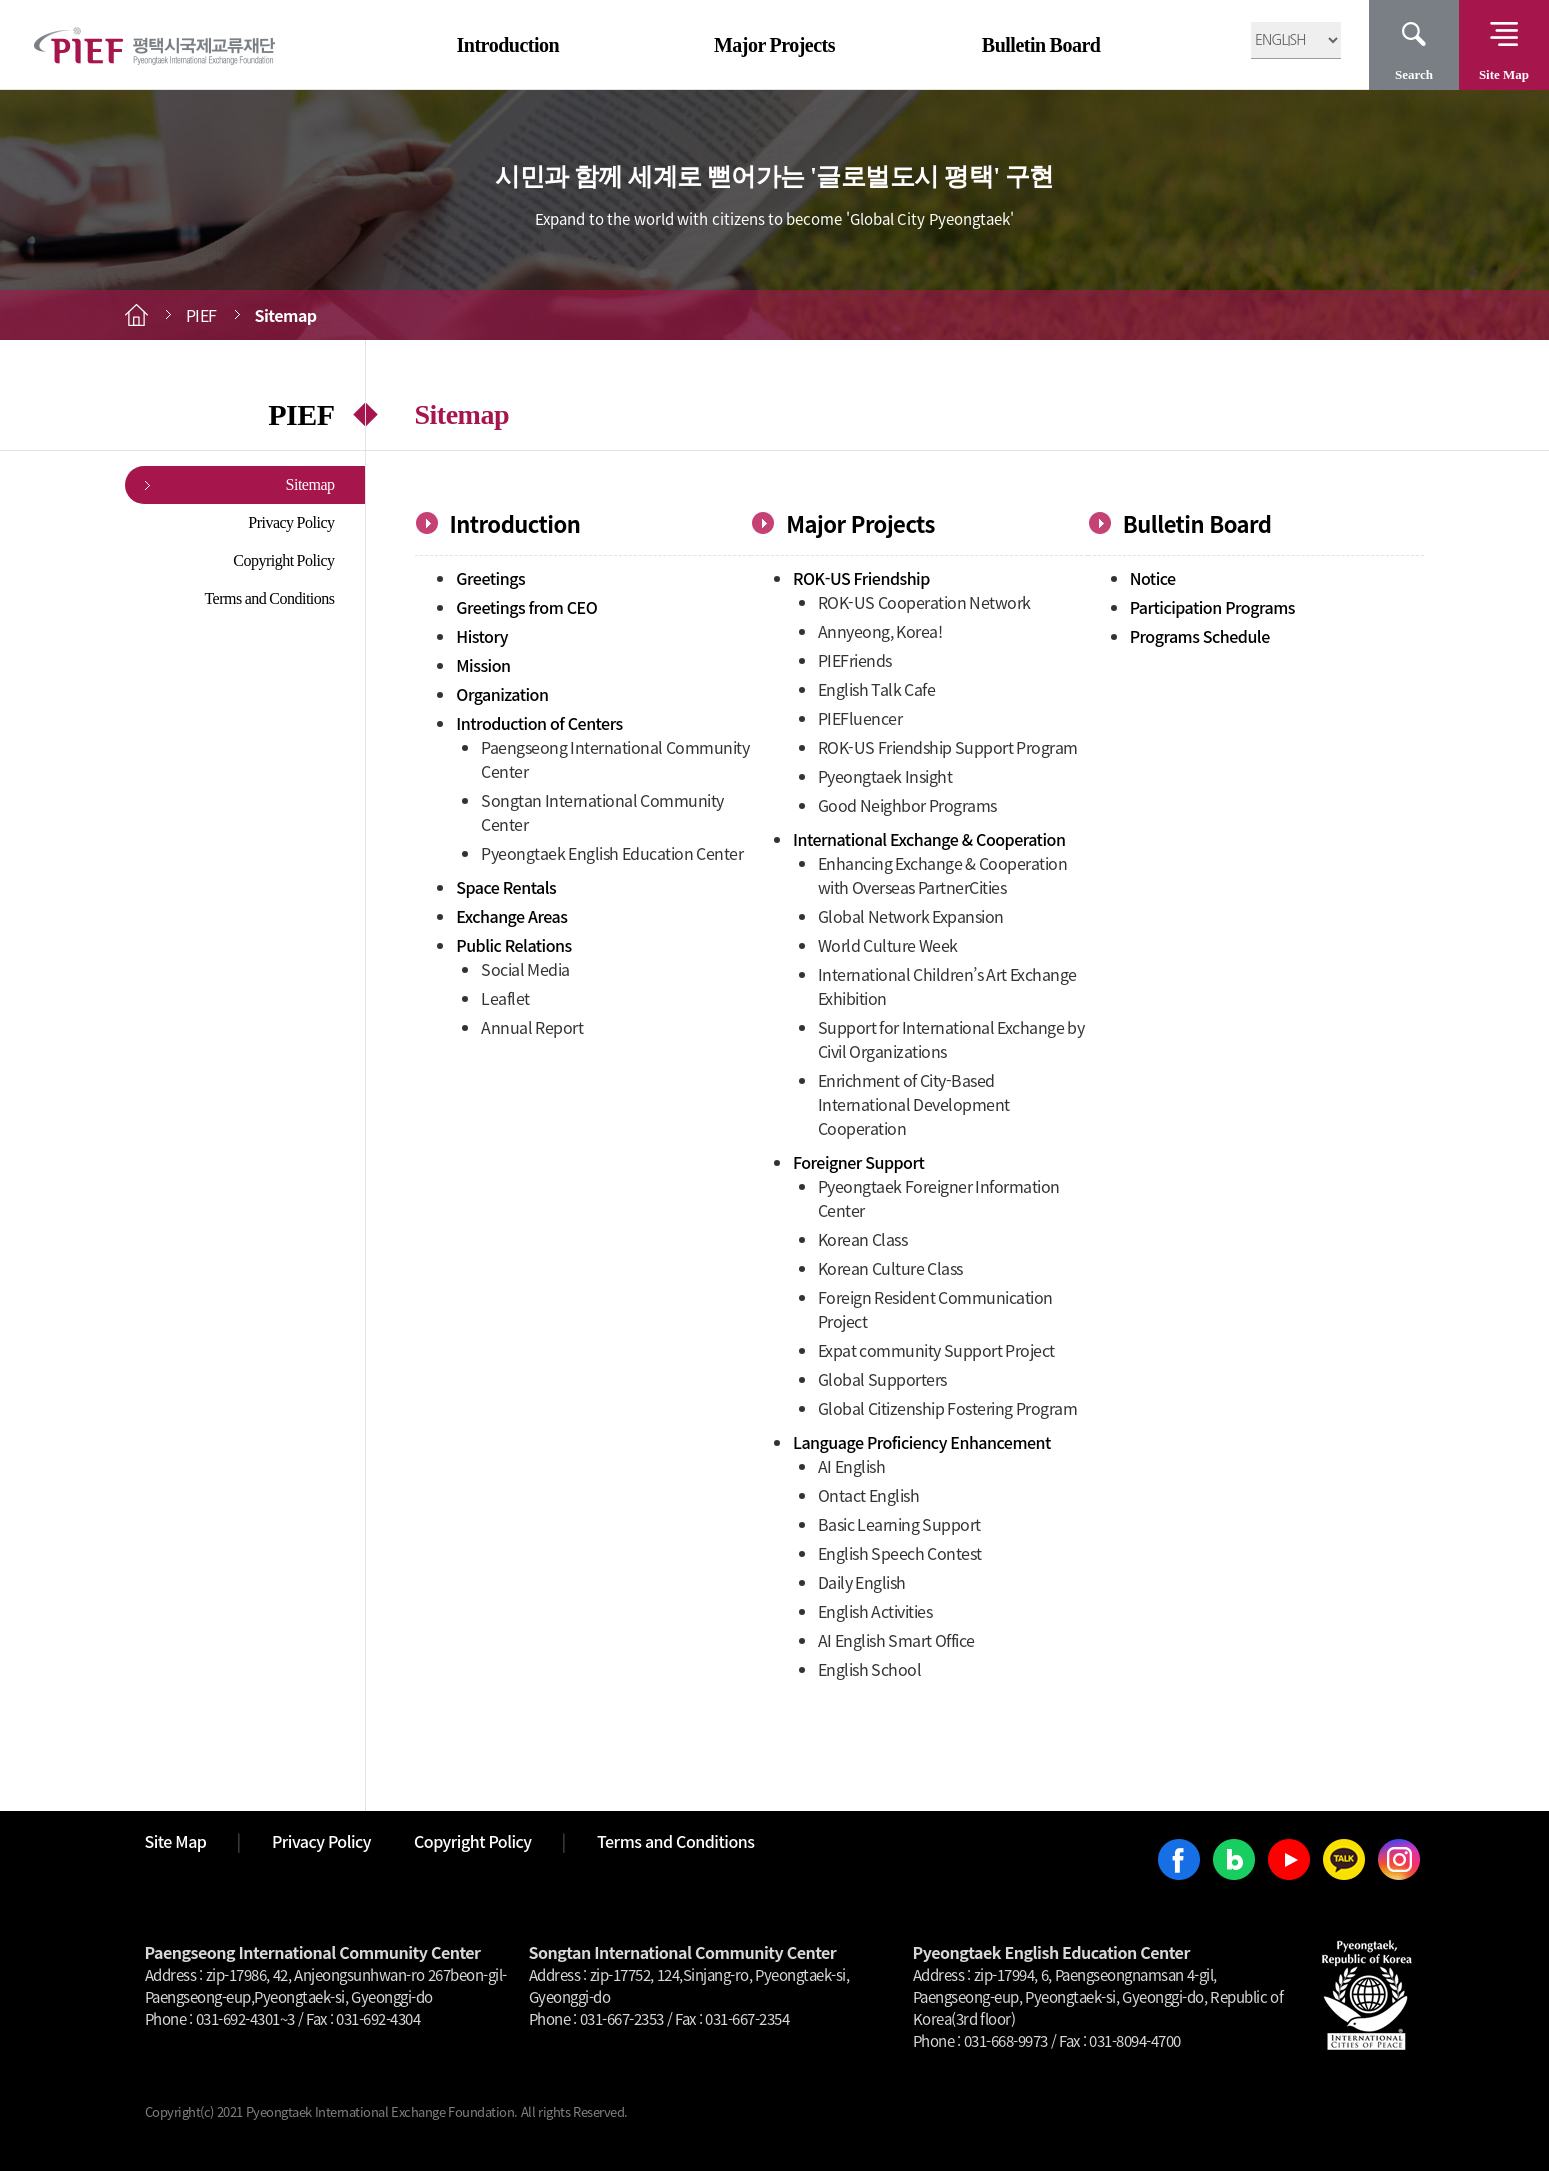  Describe the element at coordinates (870, 1669) in the screenshot. I see `English School` at that location.